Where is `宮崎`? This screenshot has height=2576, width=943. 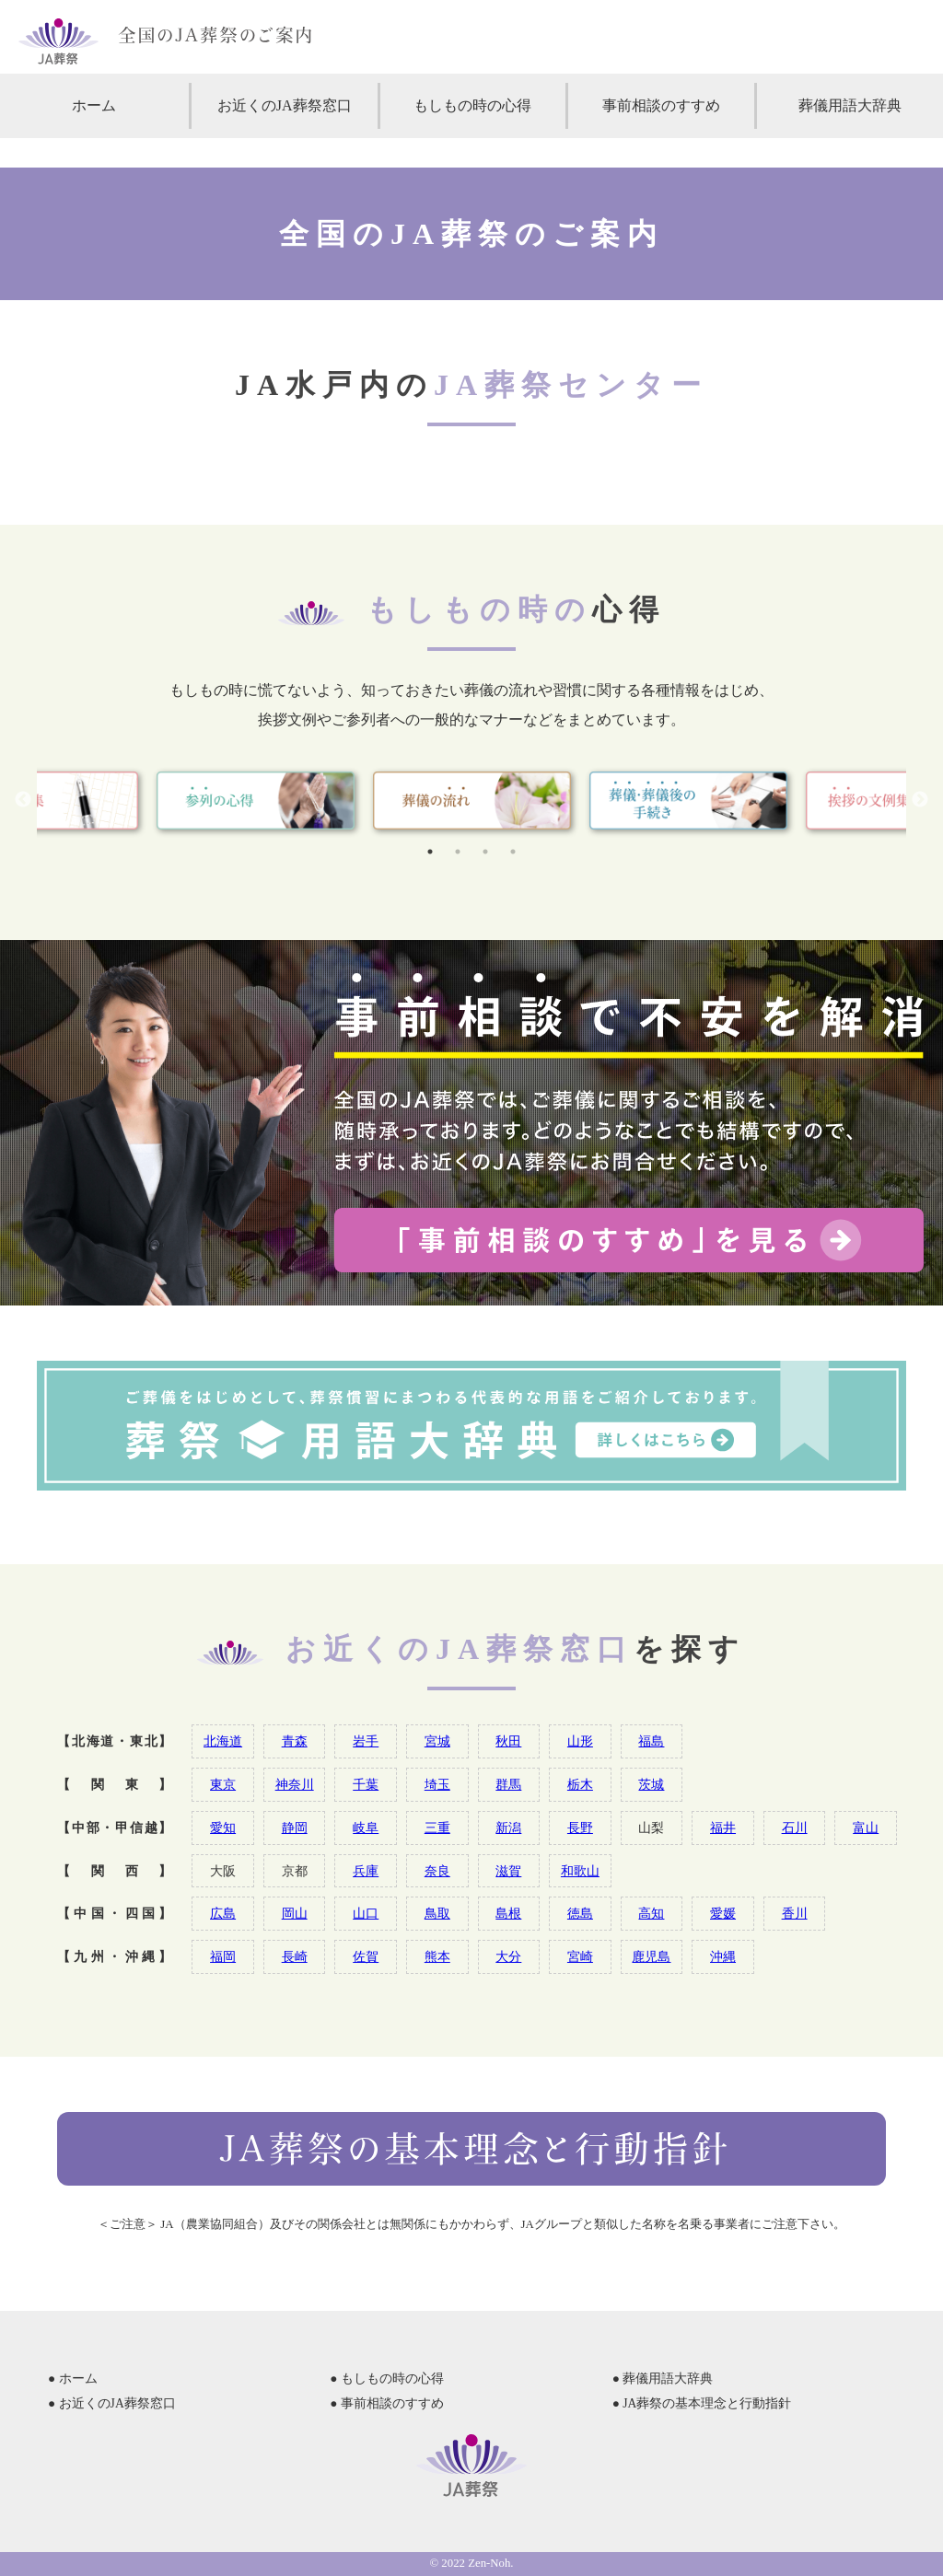
宮崎 is located at coordinates (580, 1956).